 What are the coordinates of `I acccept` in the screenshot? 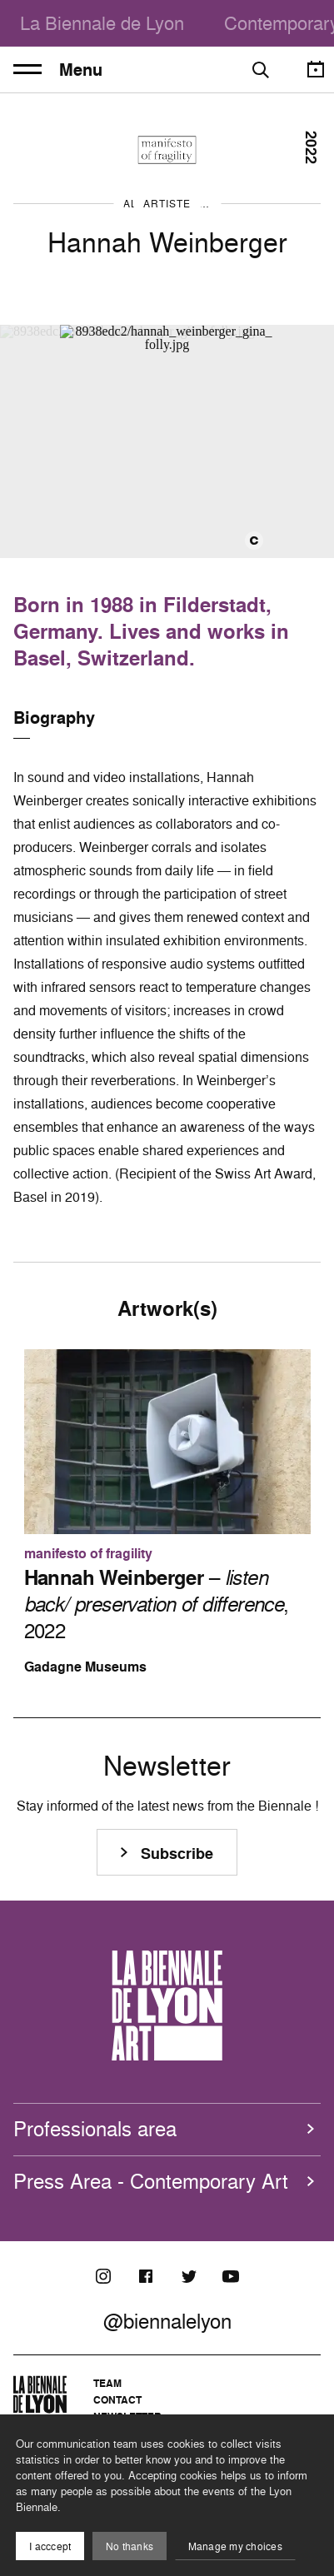 It's located at (50, 2546).